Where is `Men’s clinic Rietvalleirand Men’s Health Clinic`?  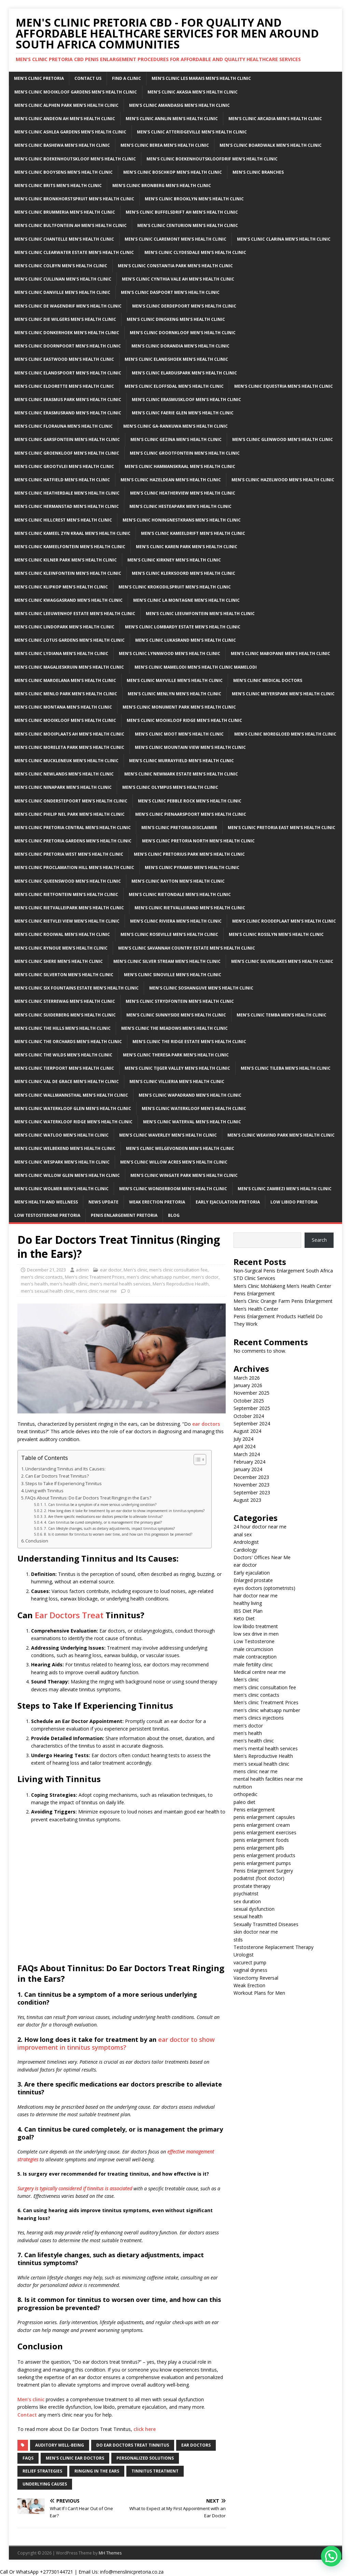
Men’s clinic Rietvalleirand Men’s Health Clinic is located at coordinates (190, 908).